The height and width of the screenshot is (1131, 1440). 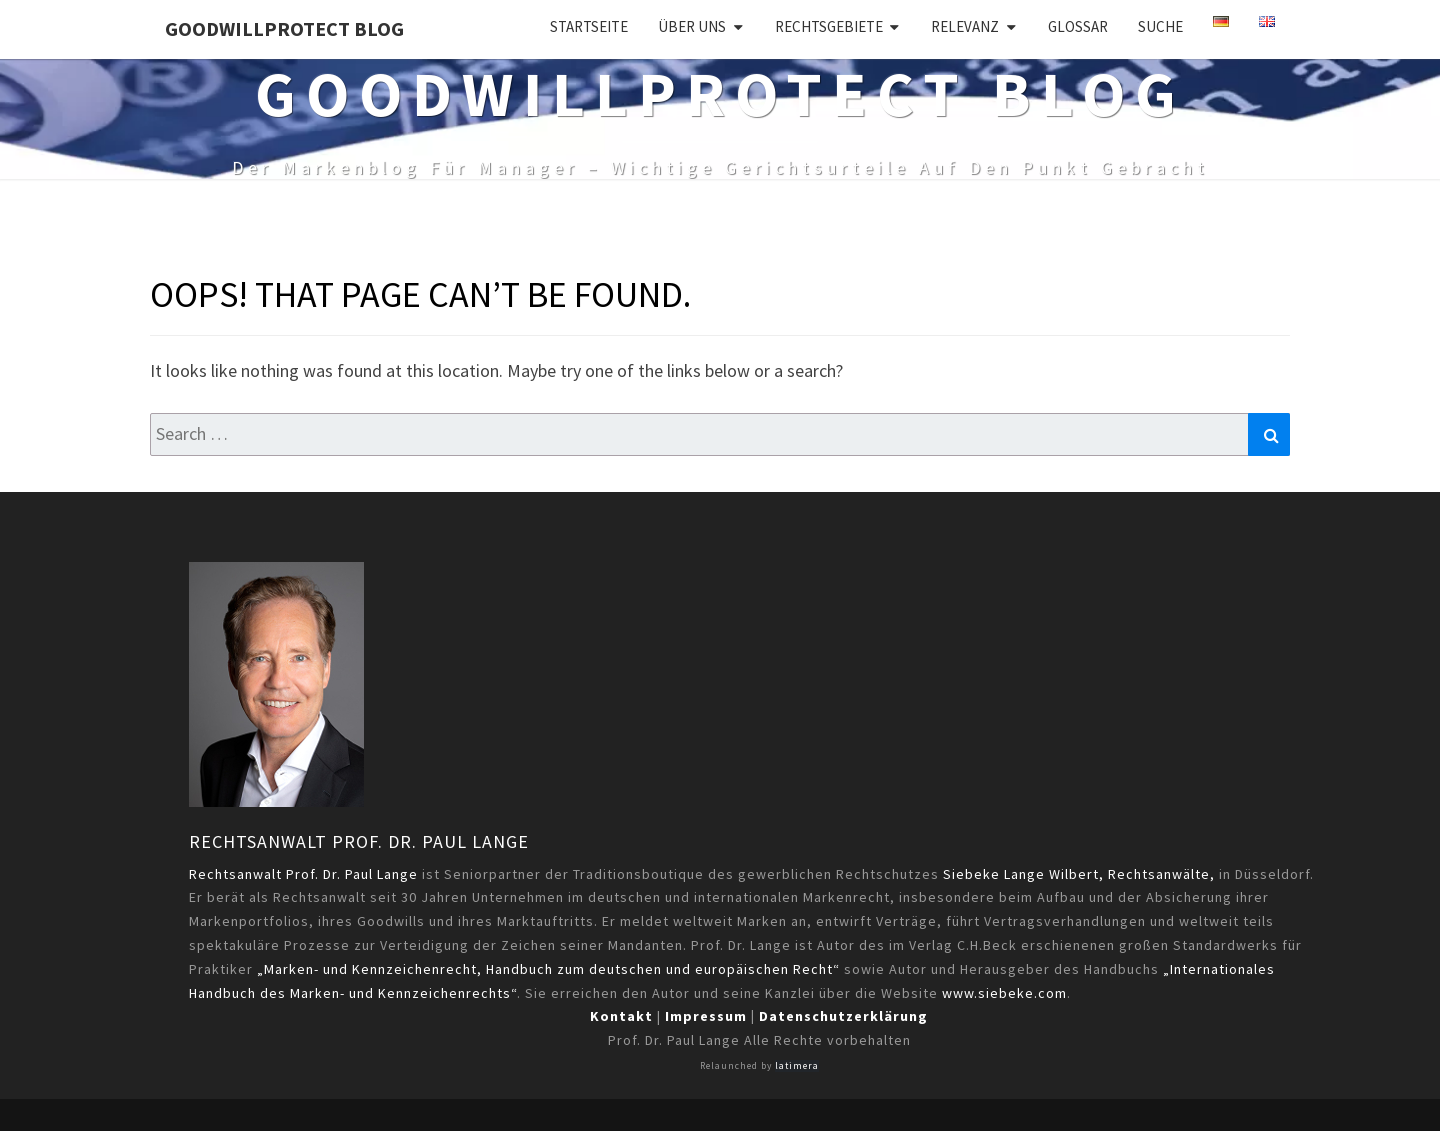 What do you see at coordinates (1004, 993) in the screenshot?
I see `www.siebeke.com` at bounding box center [1004, 993].